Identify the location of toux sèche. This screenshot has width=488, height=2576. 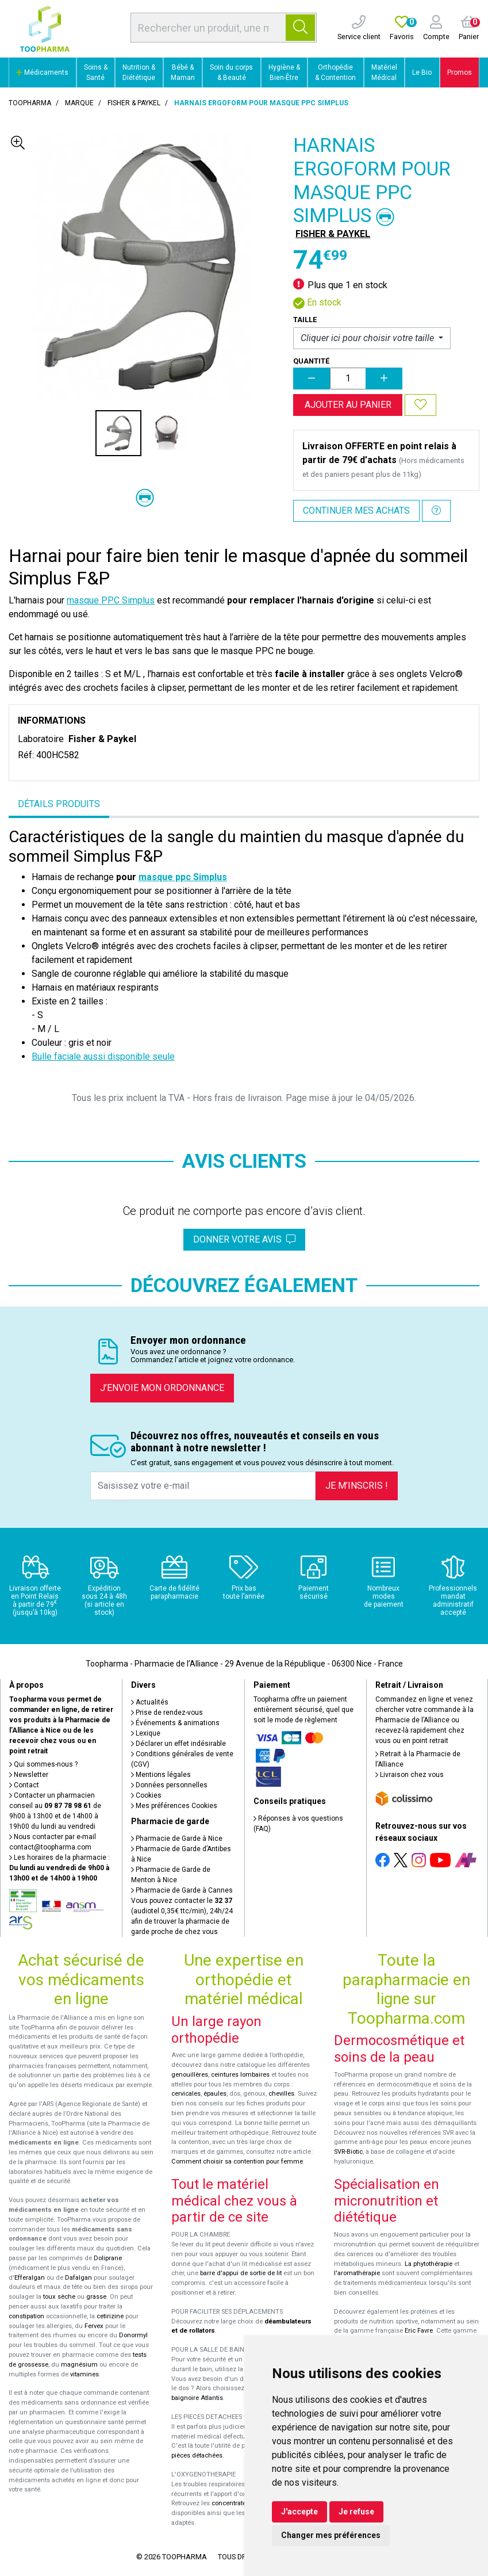
(59, 2296).